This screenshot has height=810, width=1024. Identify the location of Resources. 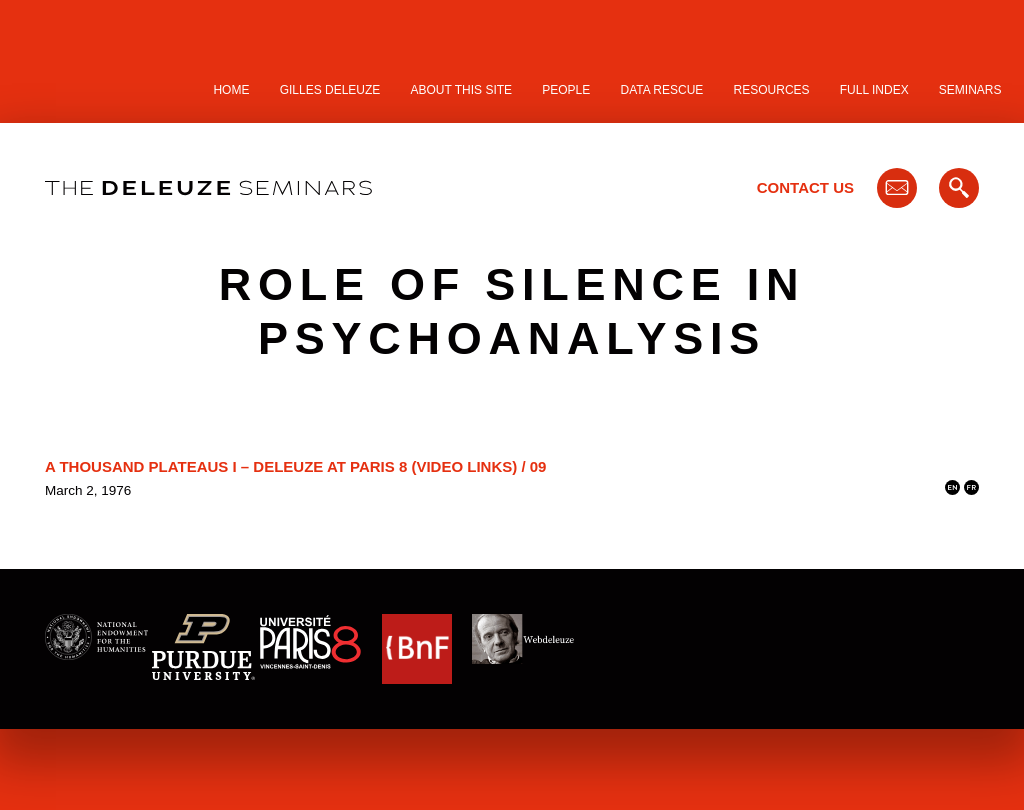
(772, 90).